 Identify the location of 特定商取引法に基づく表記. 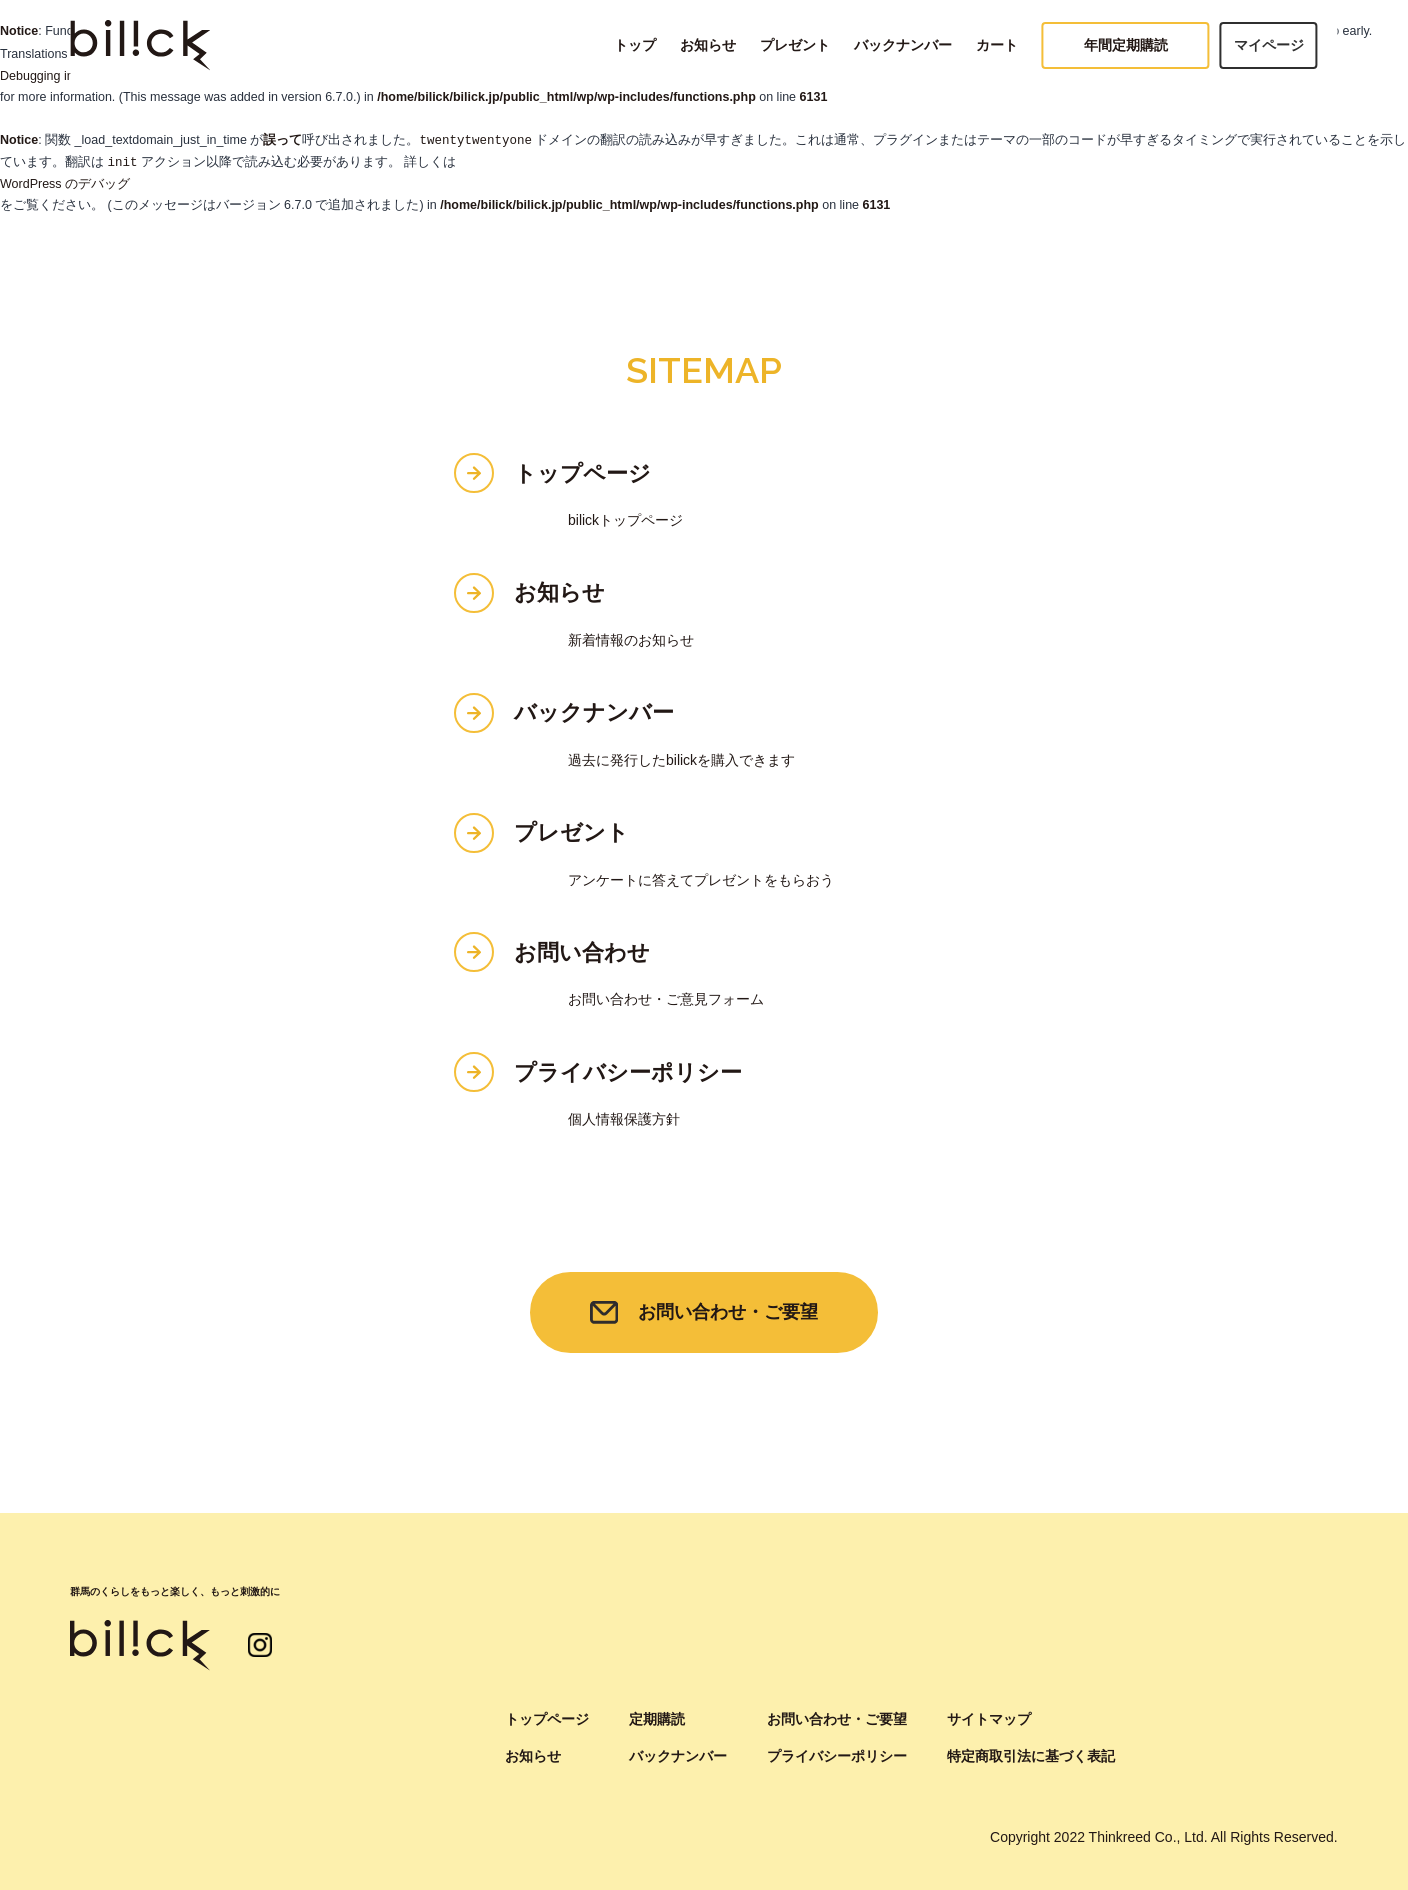
(1031, 1756).